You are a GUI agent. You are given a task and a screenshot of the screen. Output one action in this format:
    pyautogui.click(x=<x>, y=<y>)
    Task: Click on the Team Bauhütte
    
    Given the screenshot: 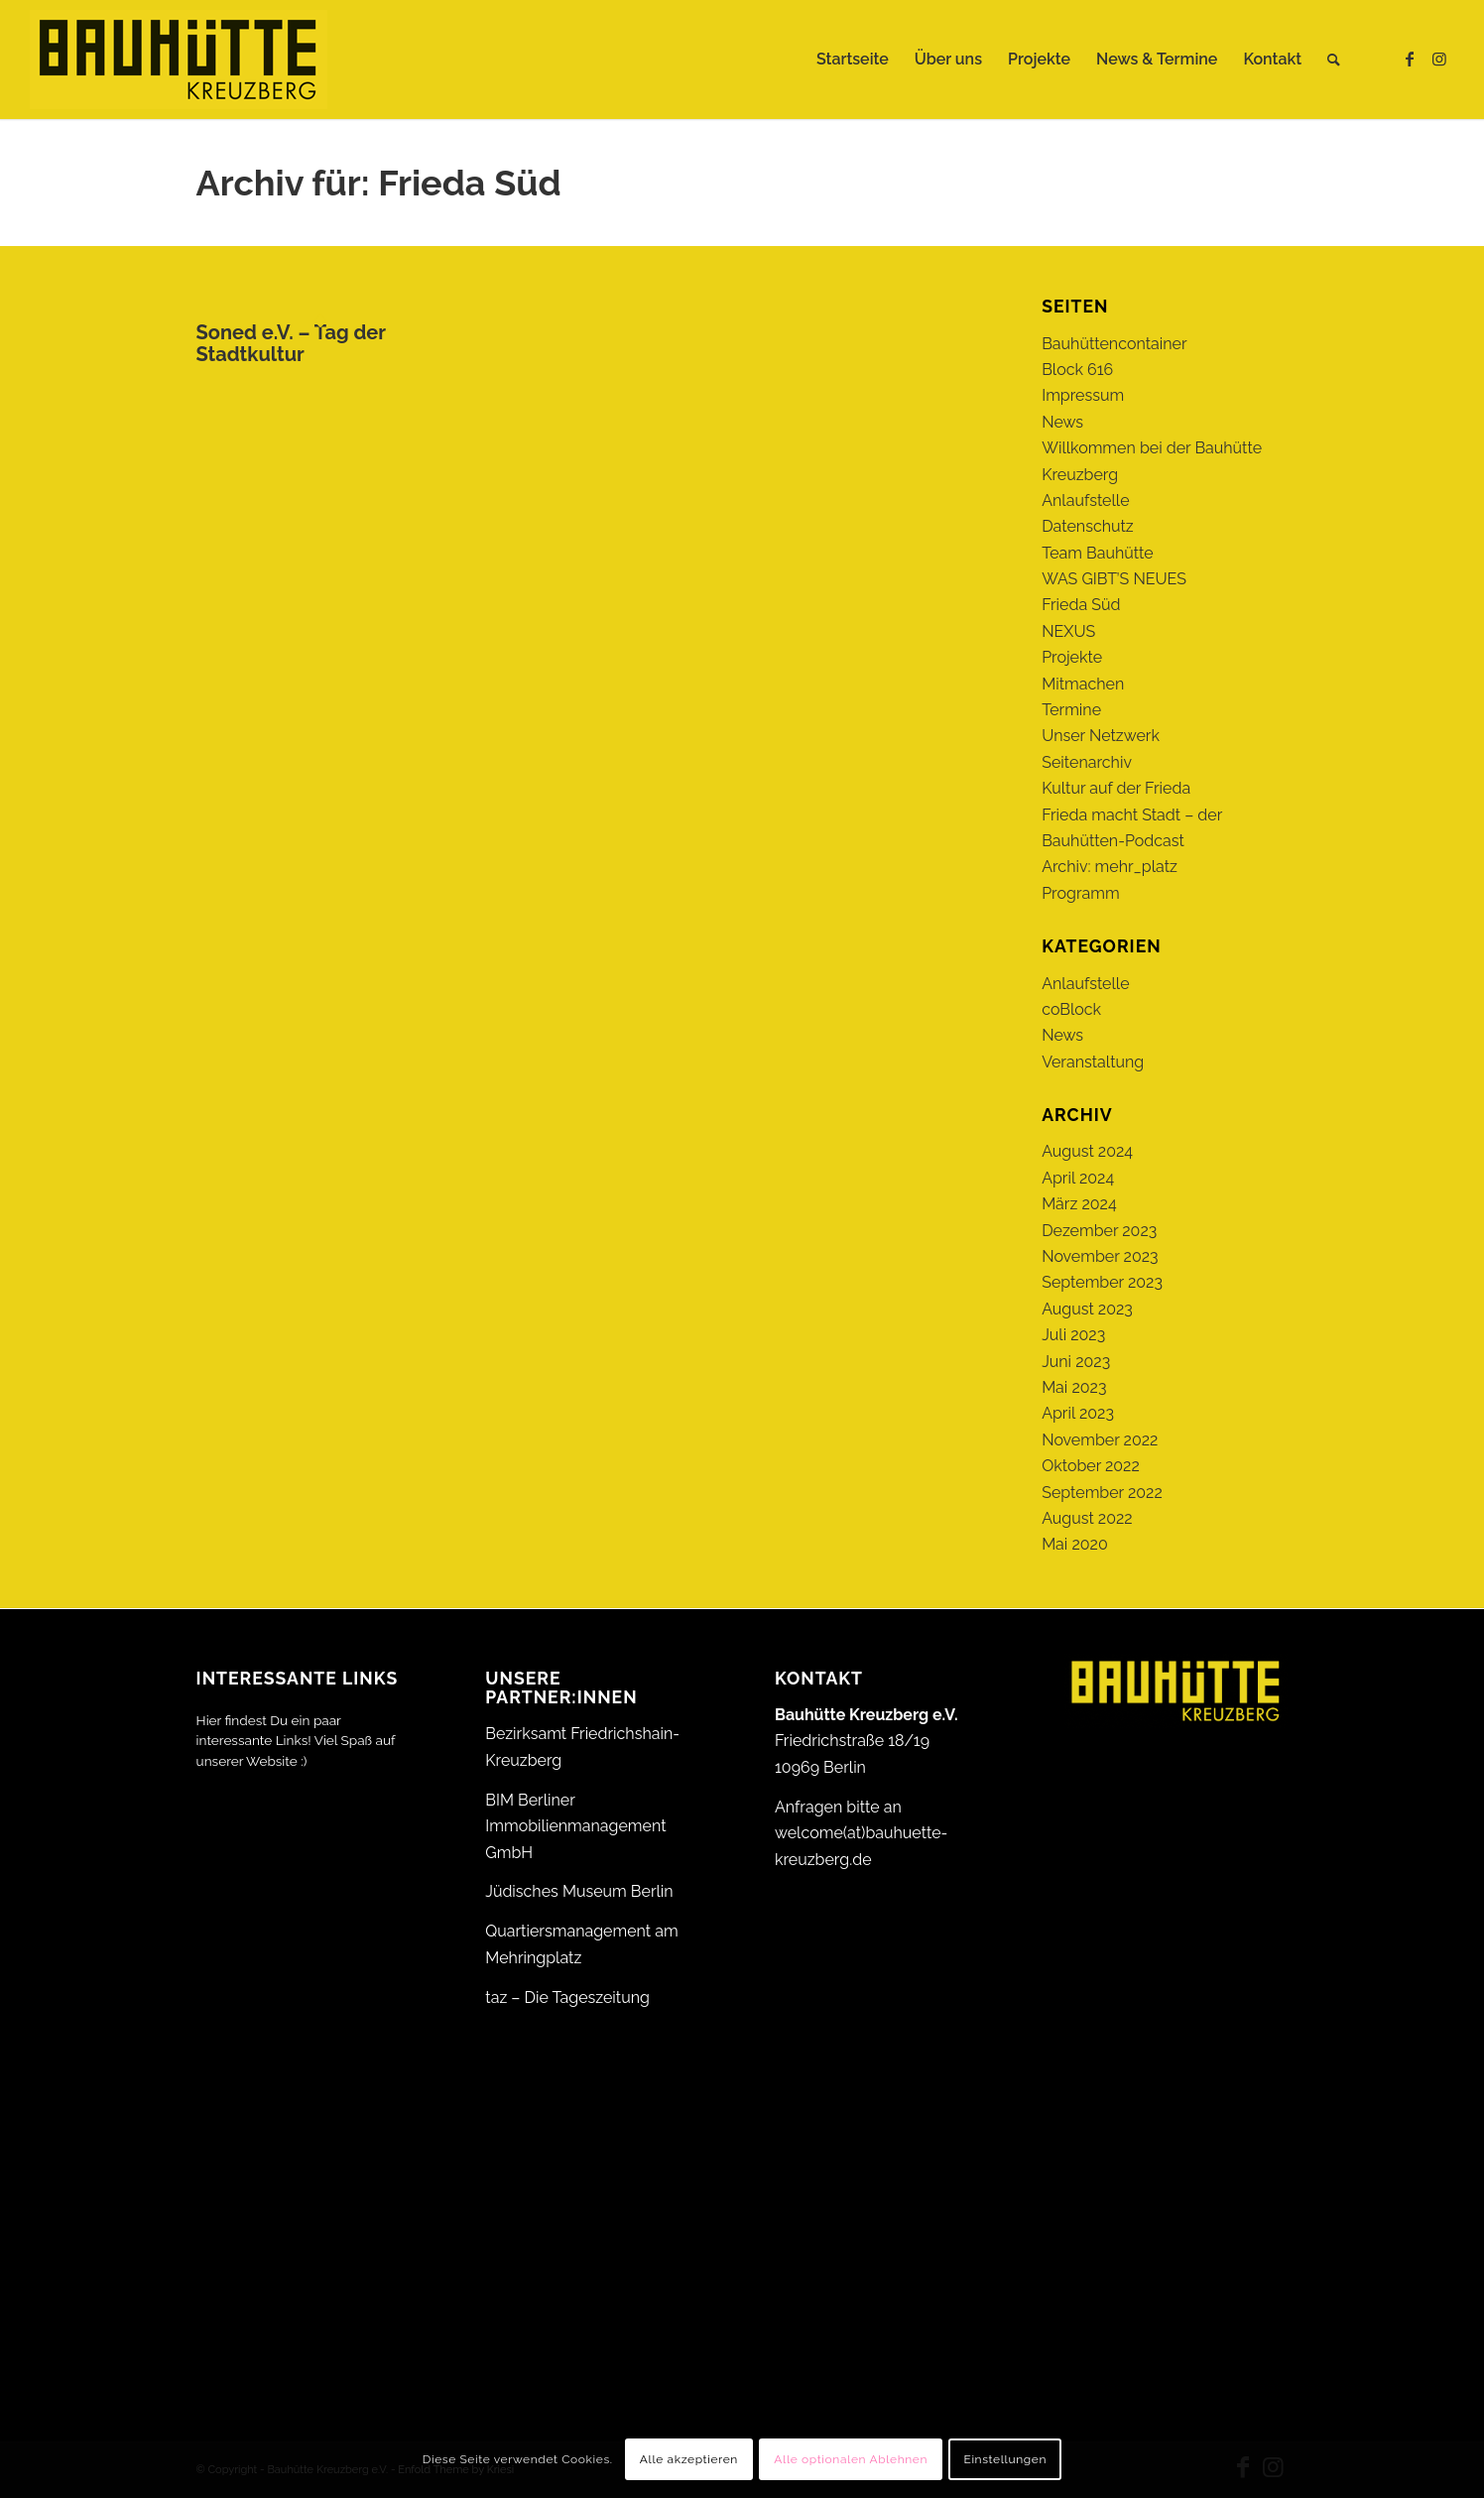 What is the action you would take?
    pyautogui.click(x=1098, y=553)
    